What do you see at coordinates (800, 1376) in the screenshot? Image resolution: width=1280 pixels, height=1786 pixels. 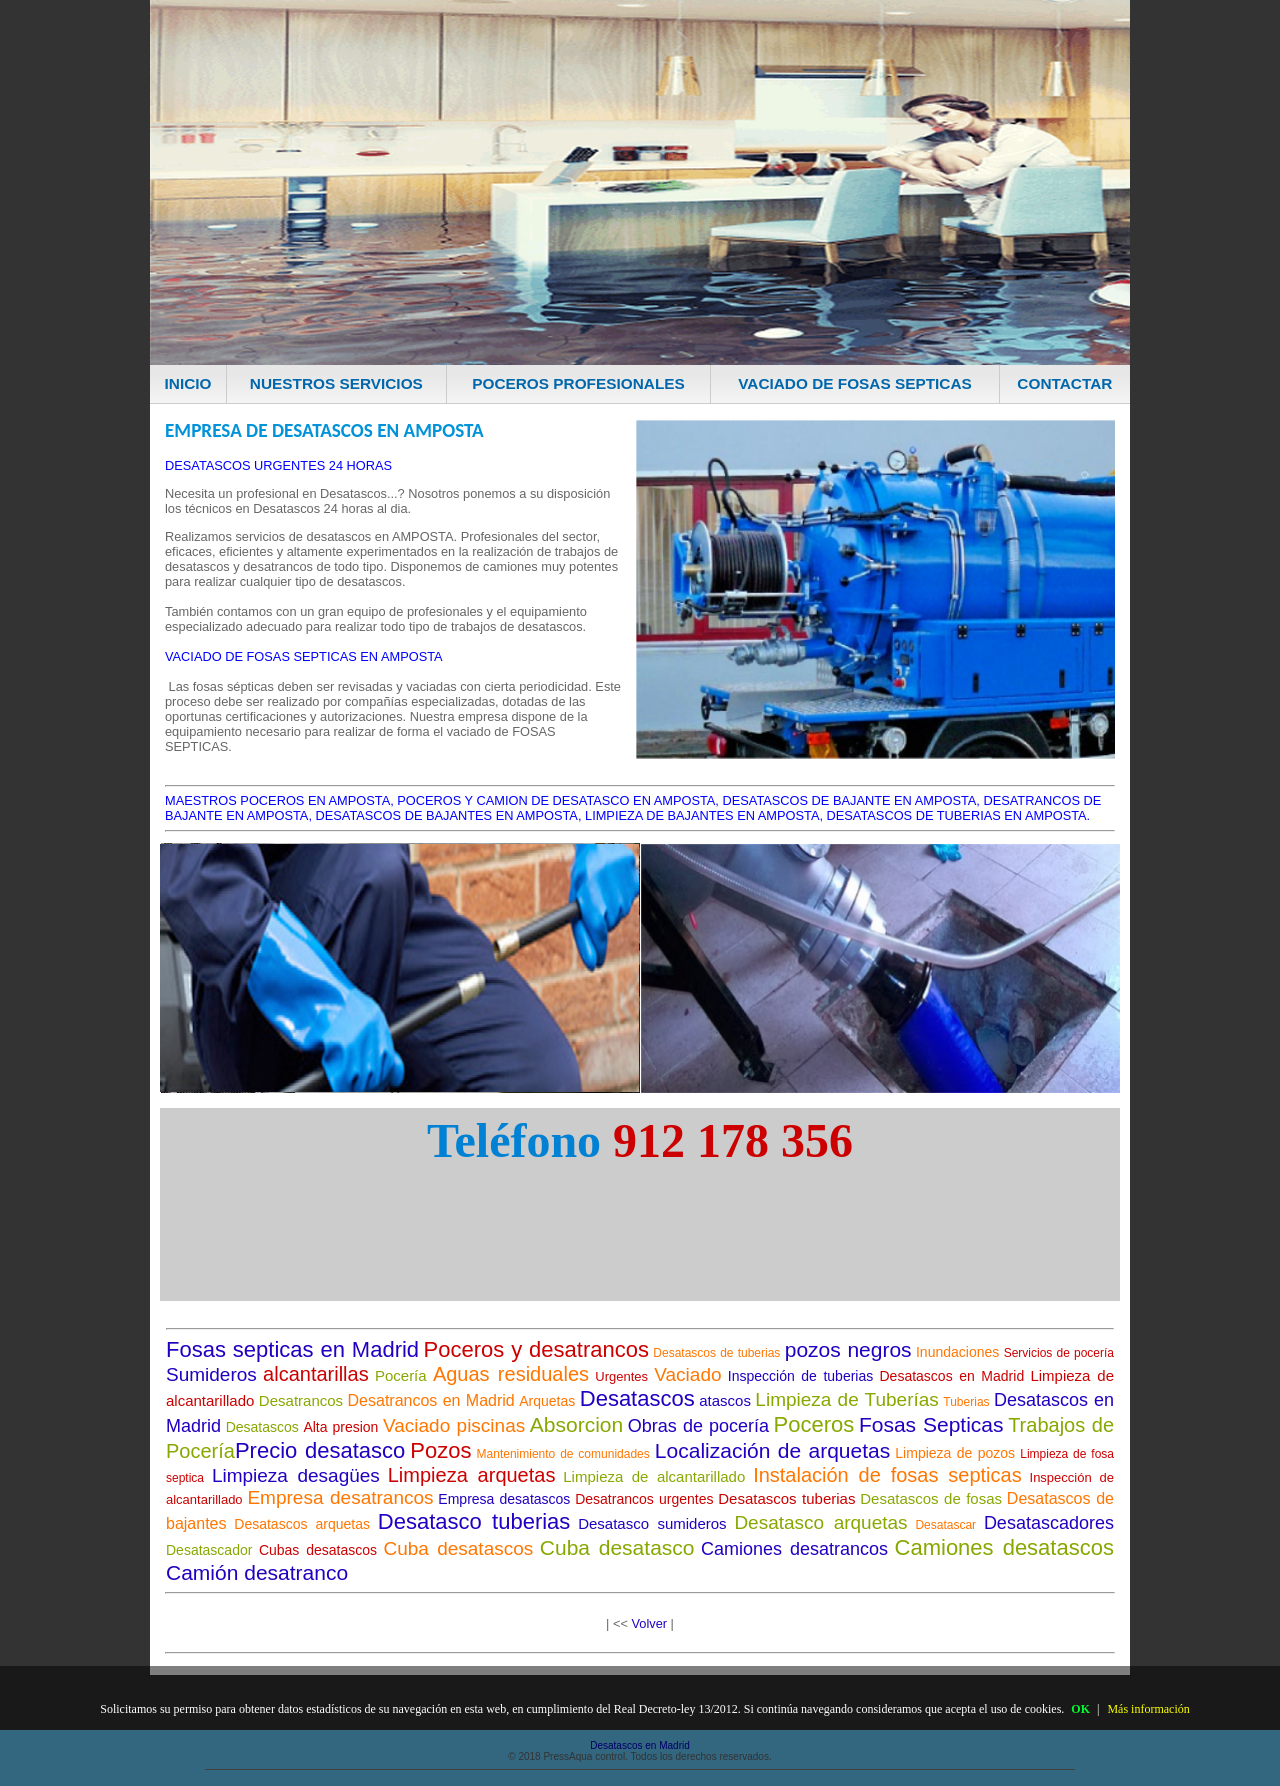 I see `Inspección de tuberias` at bounding box center [800, 1376].